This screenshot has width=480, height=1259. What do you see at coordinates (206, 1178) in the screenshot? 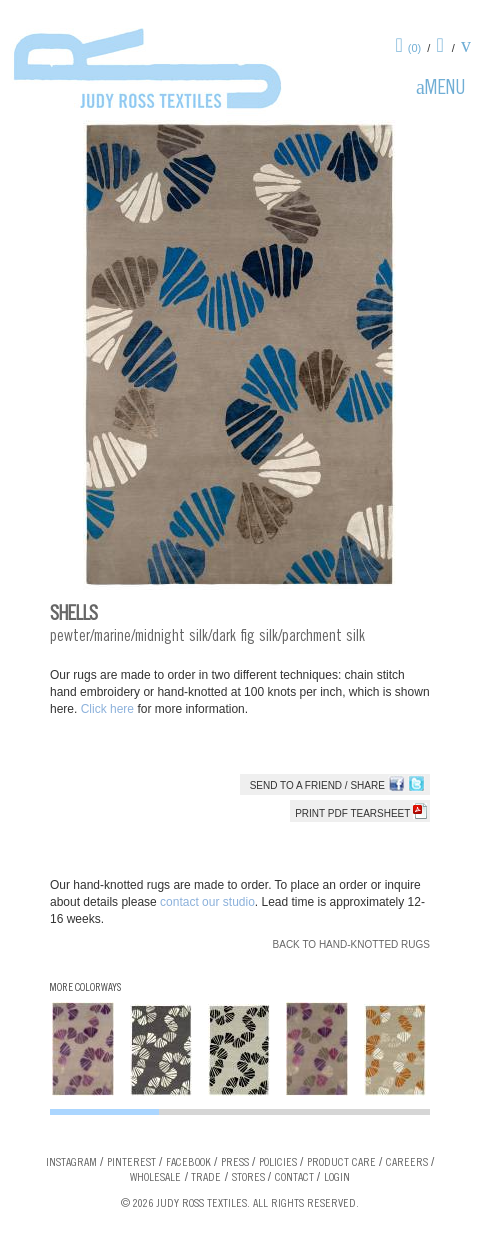
I see `Trade` at bounding box center [206, 1178].